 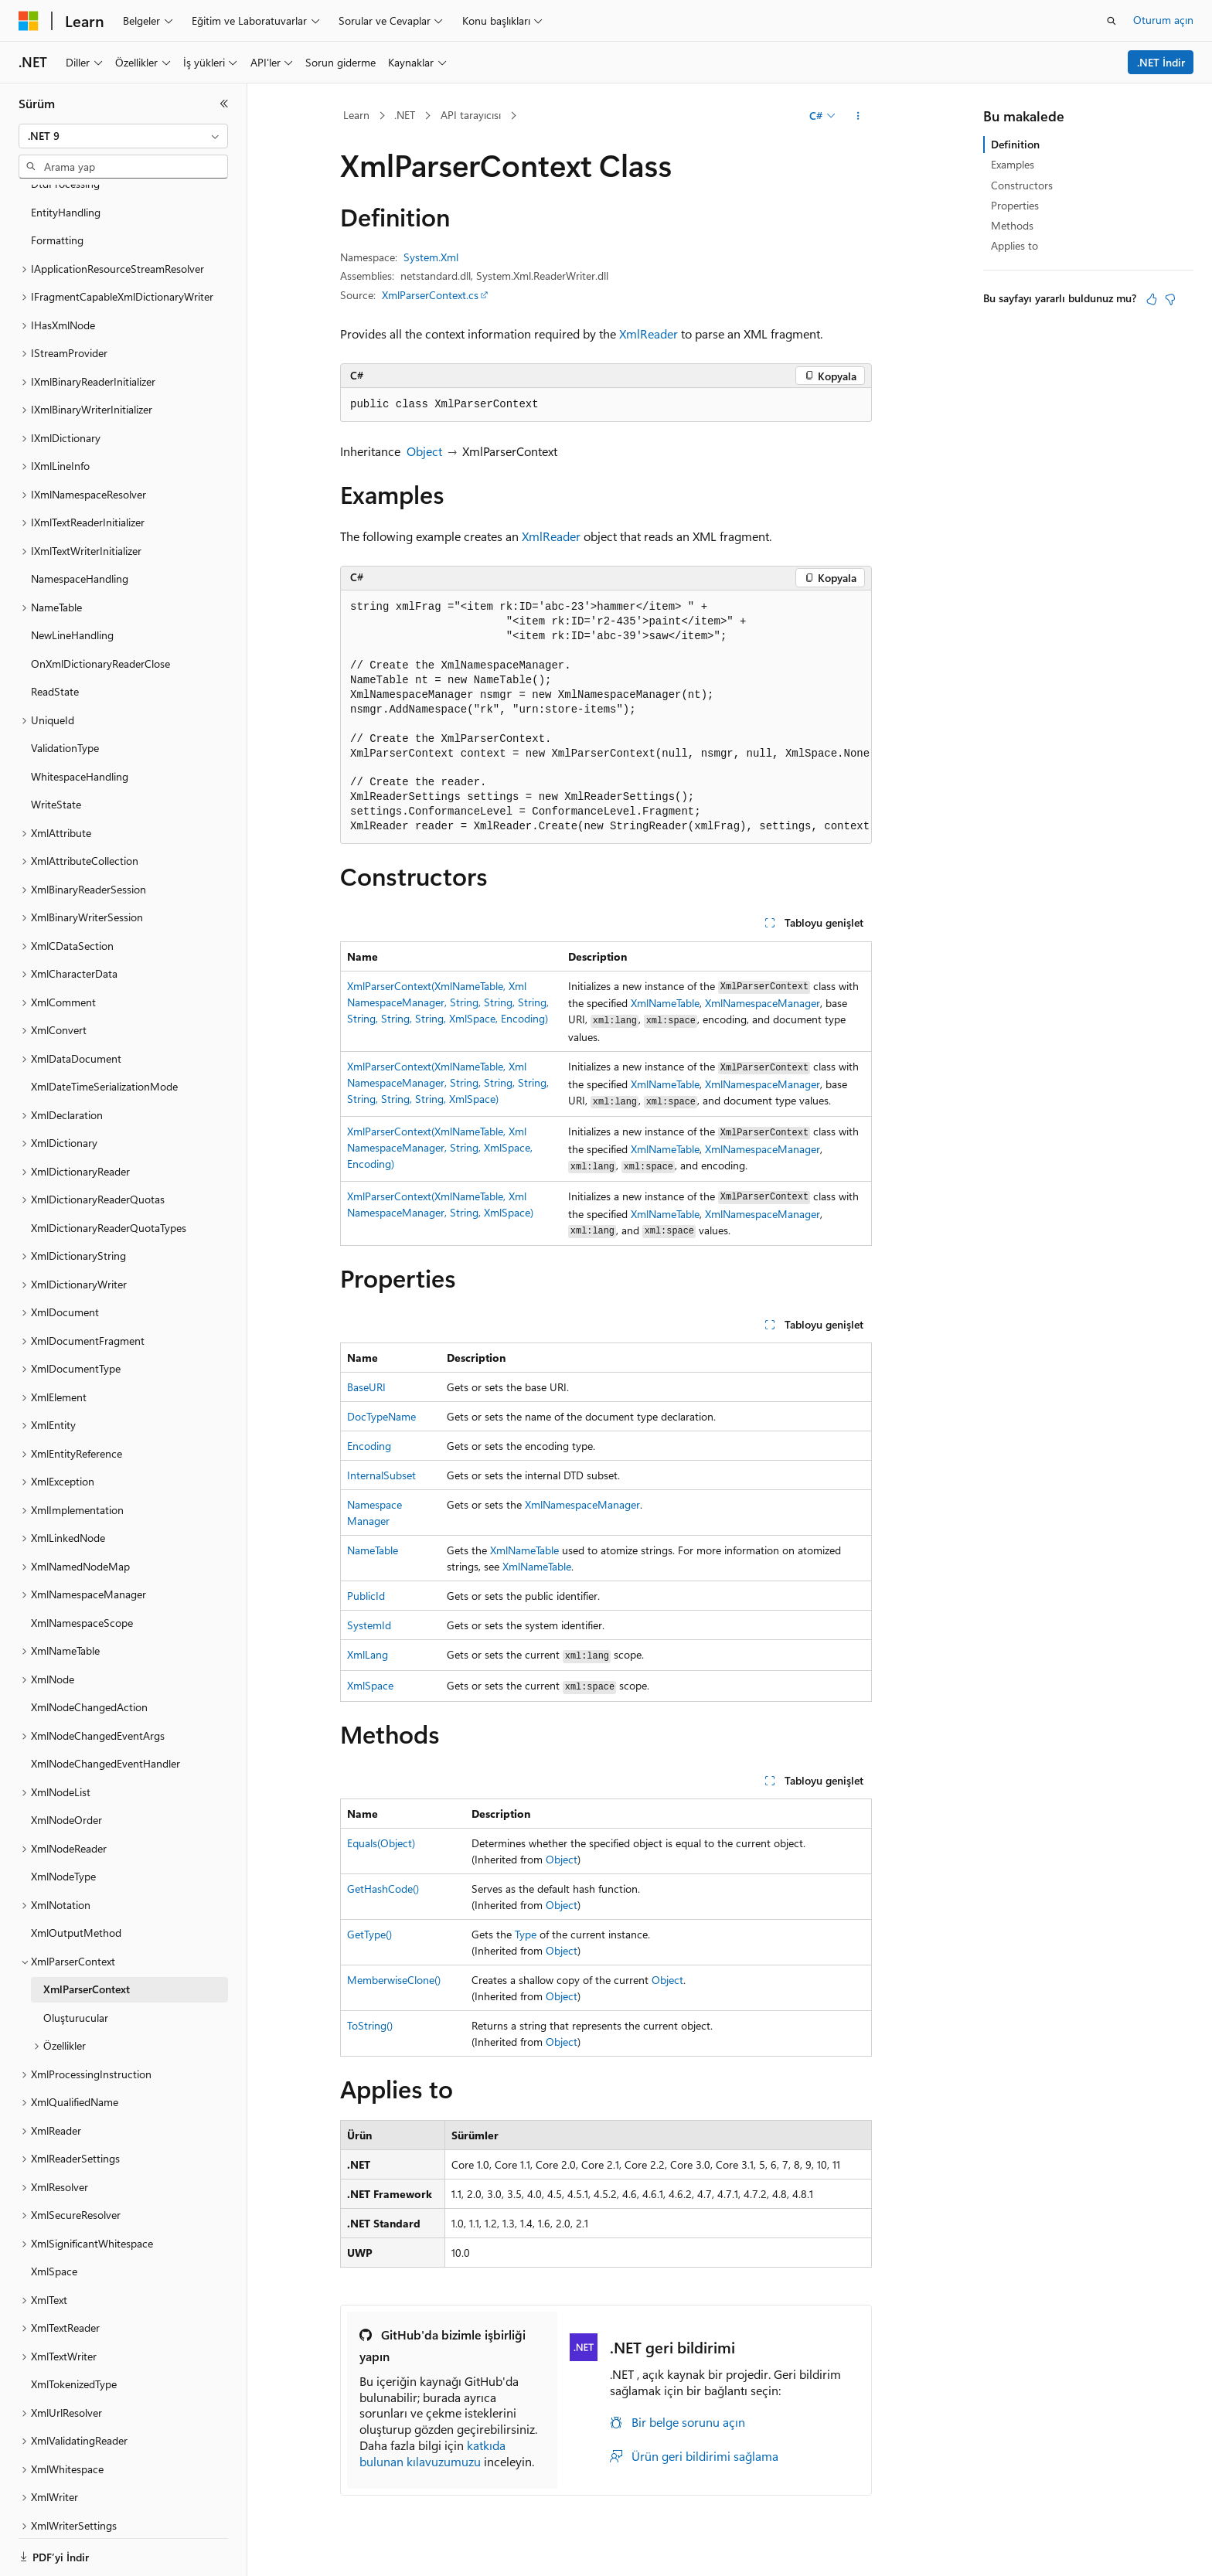 What do you see at coordinates (394, 1979) in the screenshot?
I see `MemberwiseClone()` at bounding box center [394, 1979].